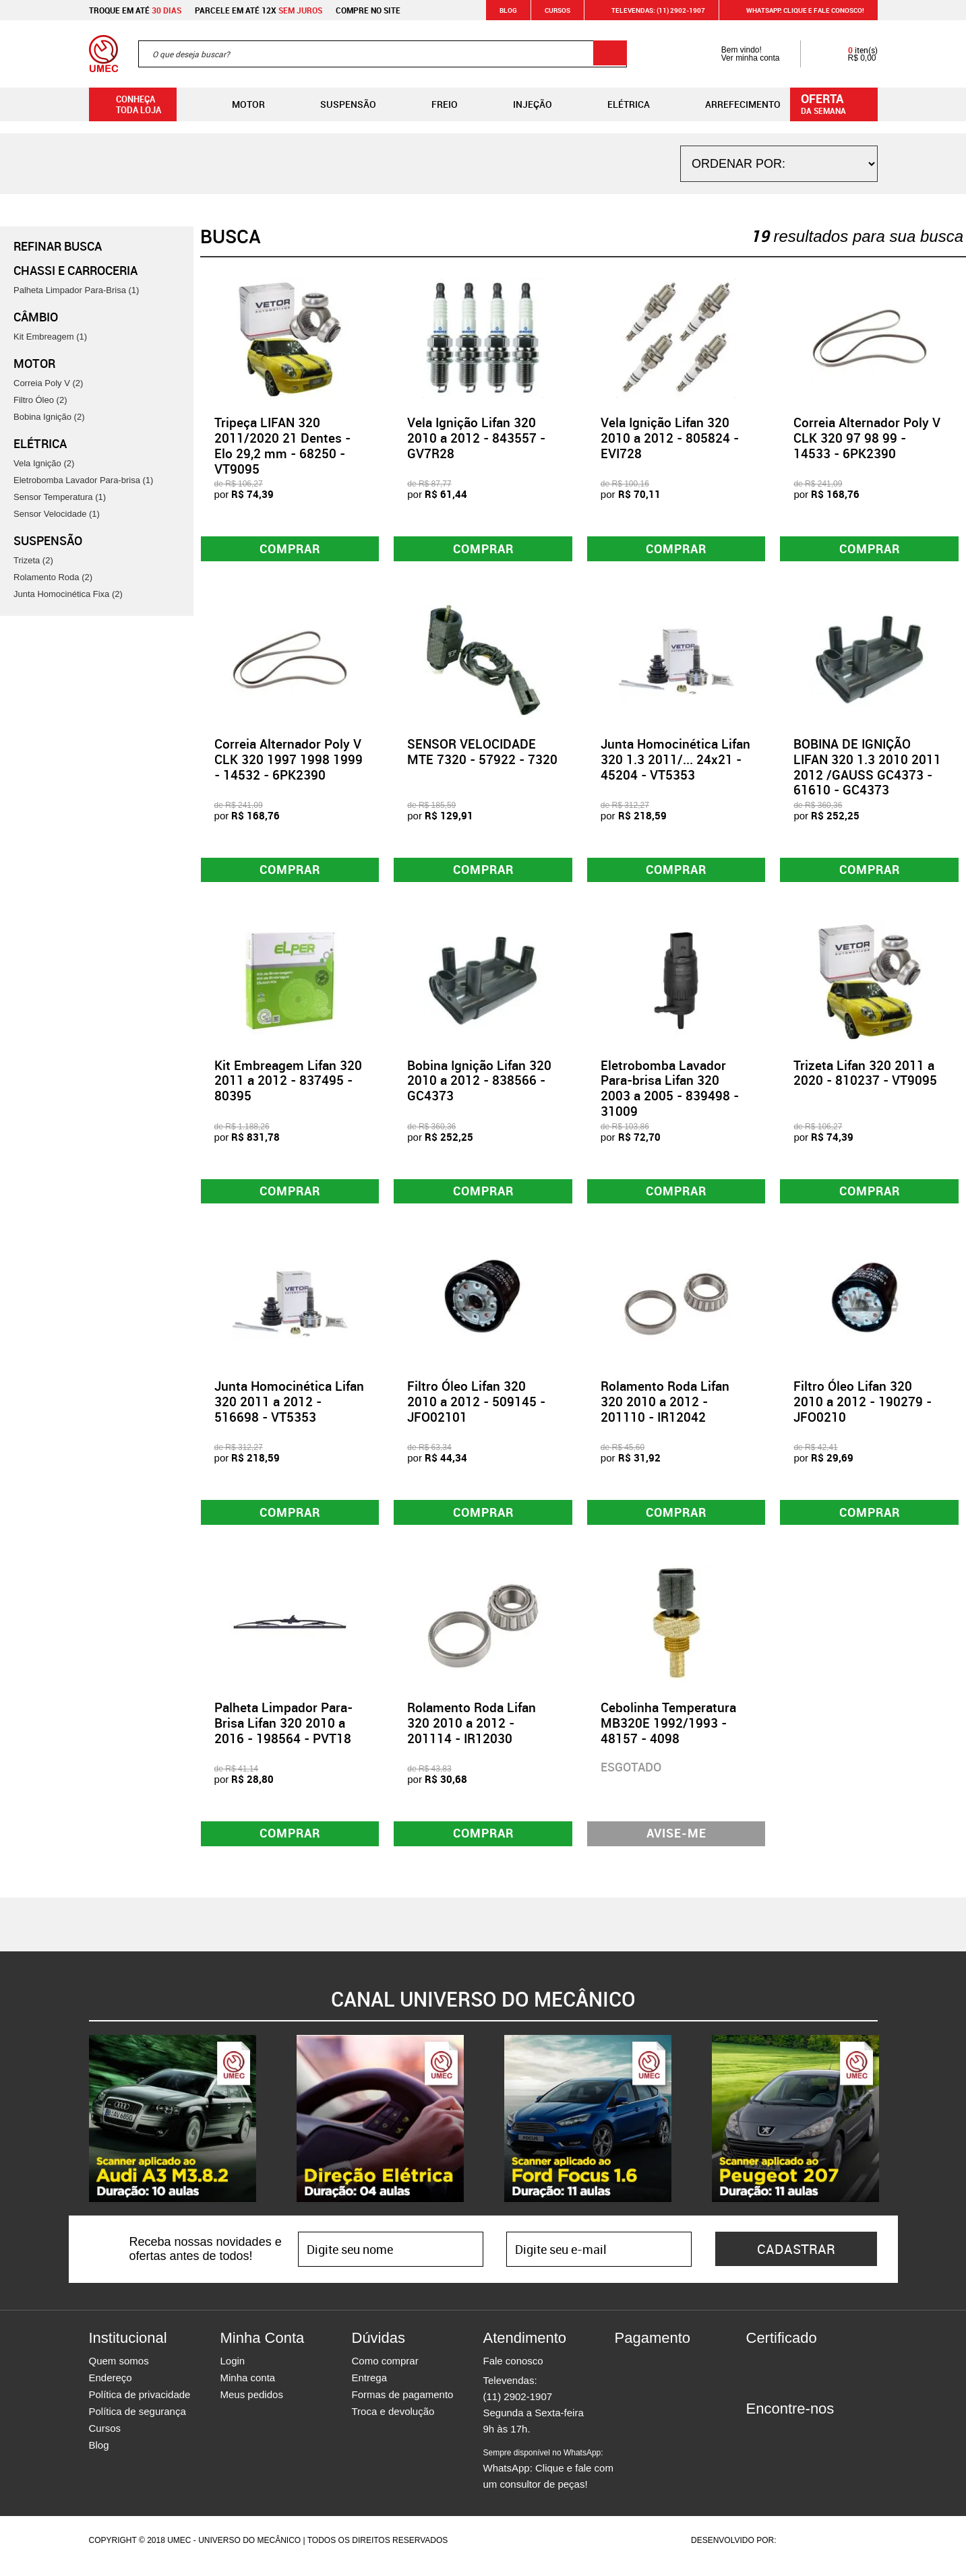 Image resolution: width=966 pixels, height=2576 pixels. What do you see at coordinates (676, 1844) in the screenshot?
I see `Avise-me` at bounding box center [676, 1844].